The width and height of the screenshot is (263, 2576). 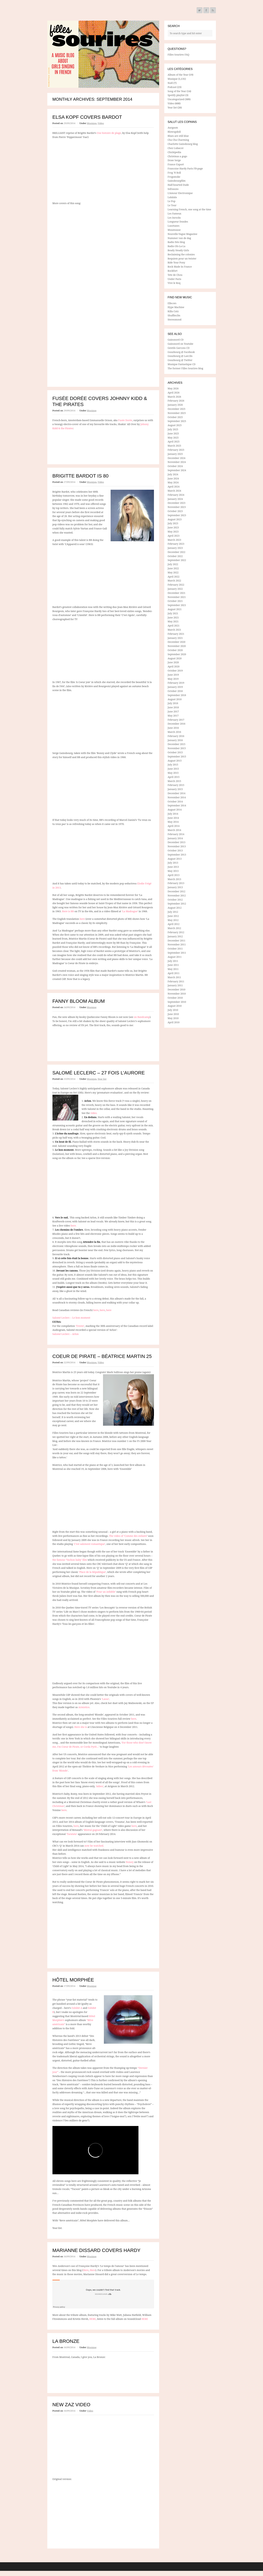 What do you see at coordinates (176, 633) in the screenshot?
I see `February 2021` at bounding box center [176, 633].